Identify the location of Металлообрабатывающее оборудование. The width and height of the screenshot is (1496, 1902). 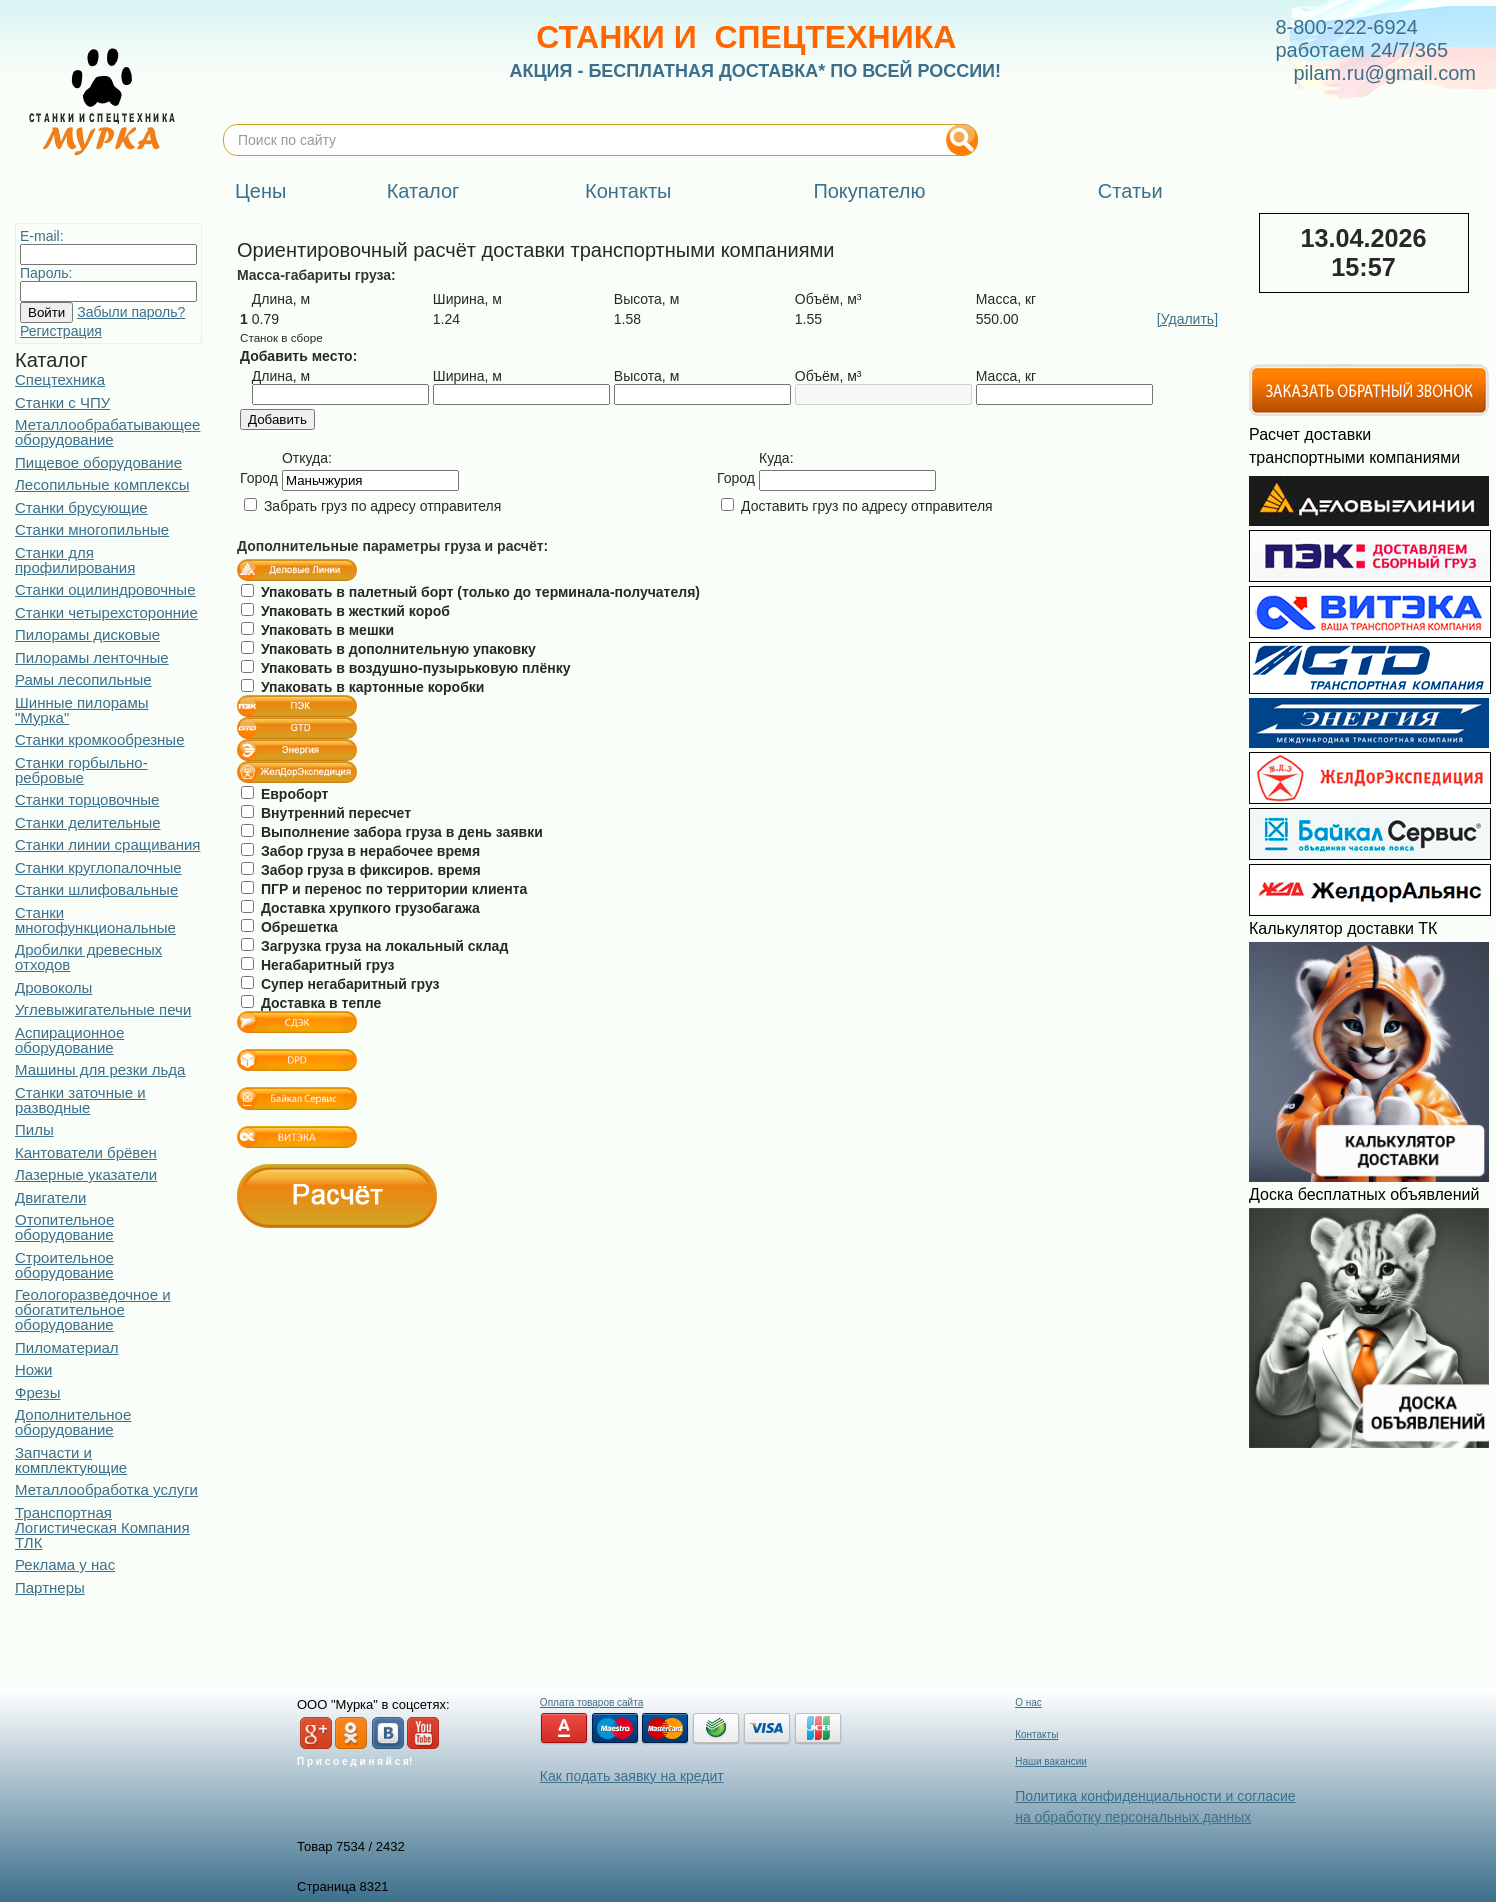
(107, 432).